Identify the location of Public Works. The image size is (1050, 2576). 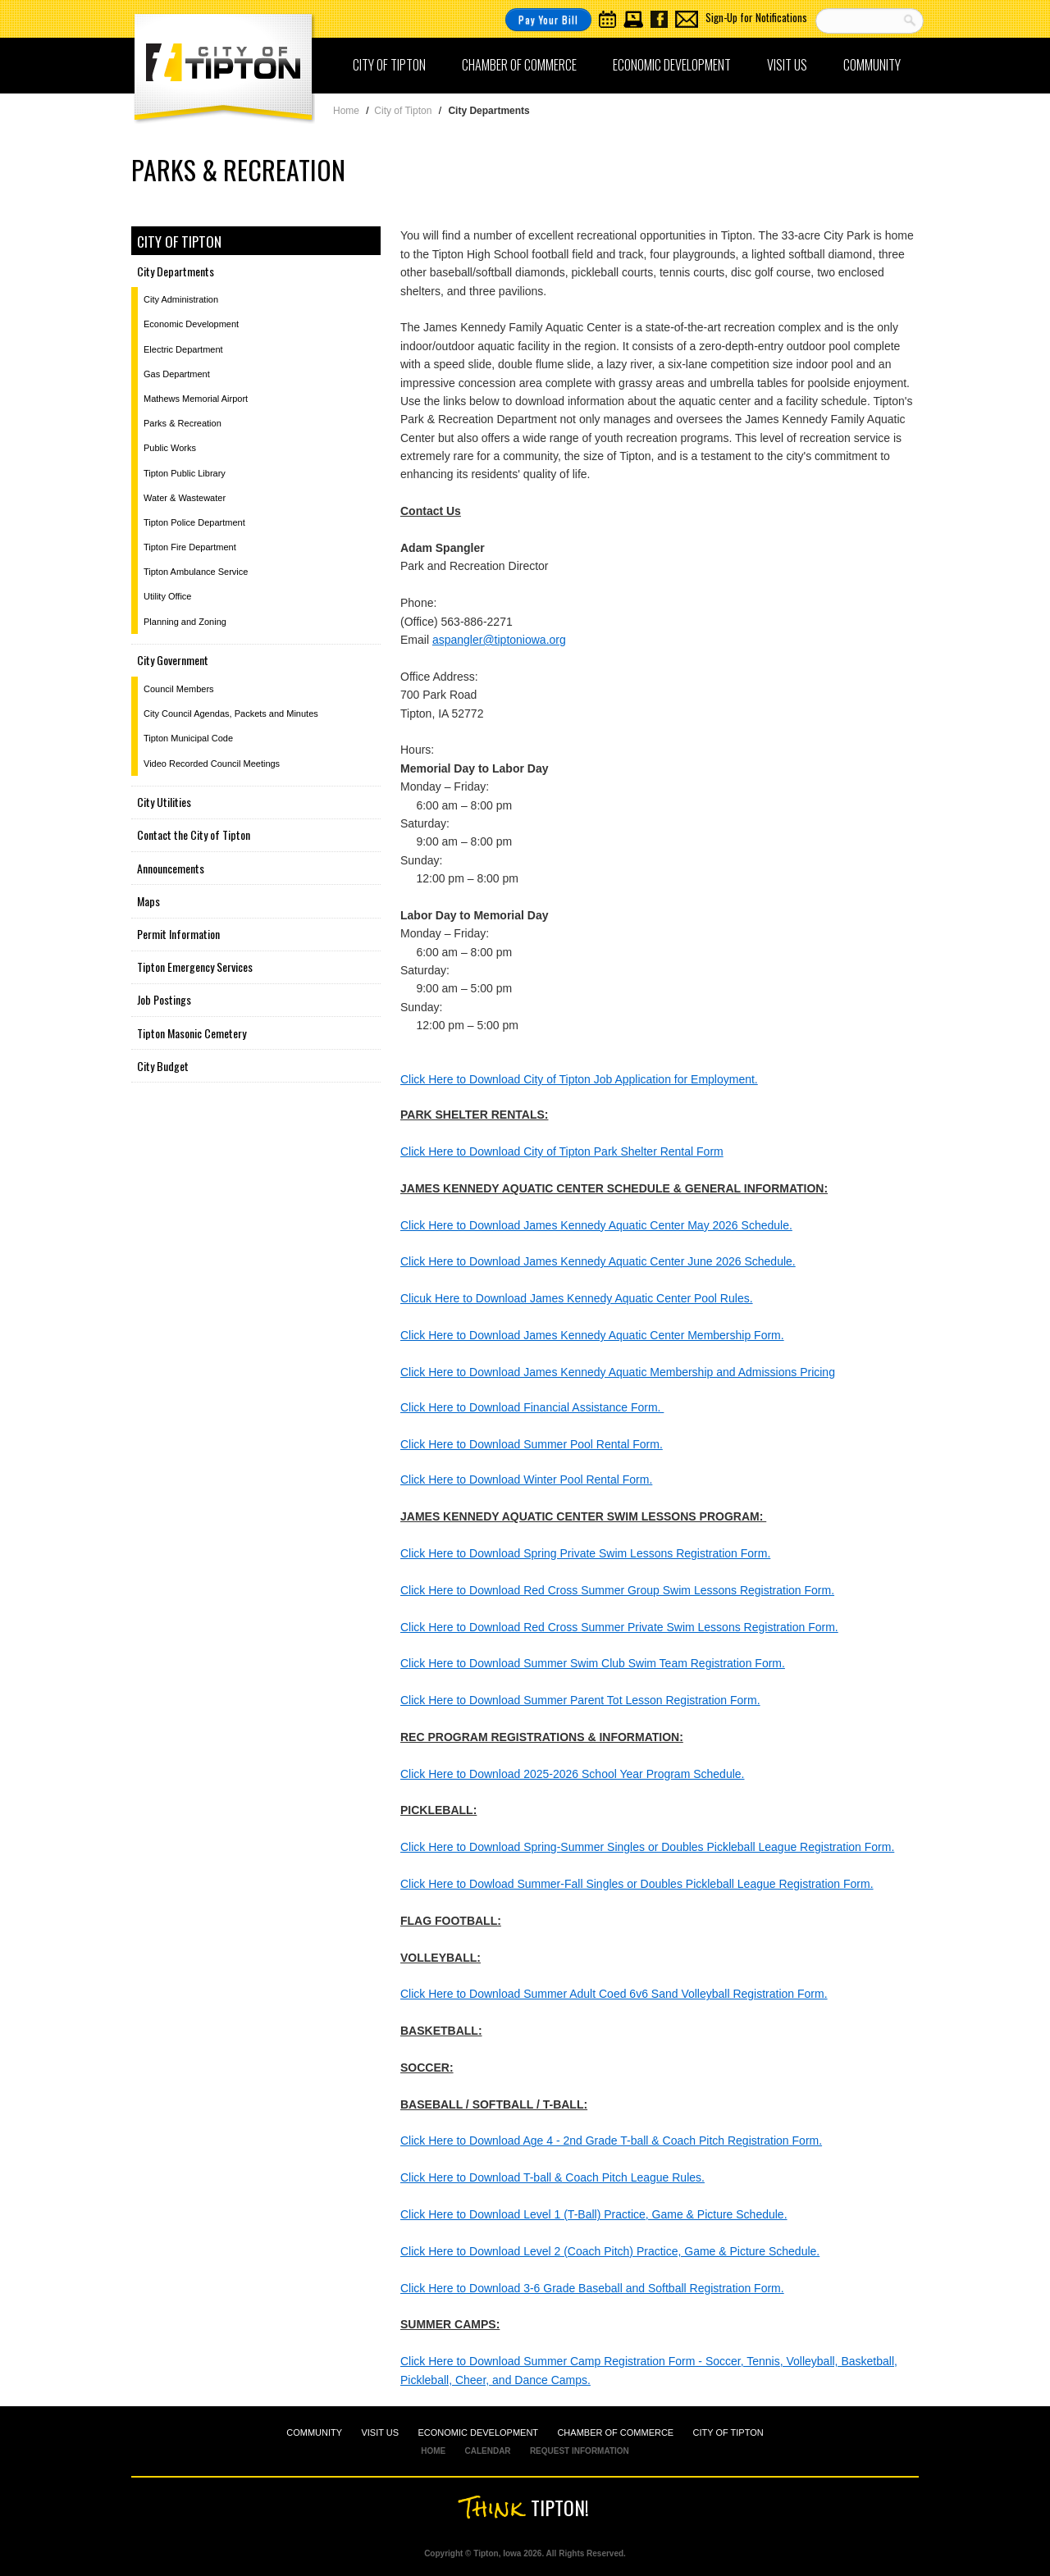
(170, 448).